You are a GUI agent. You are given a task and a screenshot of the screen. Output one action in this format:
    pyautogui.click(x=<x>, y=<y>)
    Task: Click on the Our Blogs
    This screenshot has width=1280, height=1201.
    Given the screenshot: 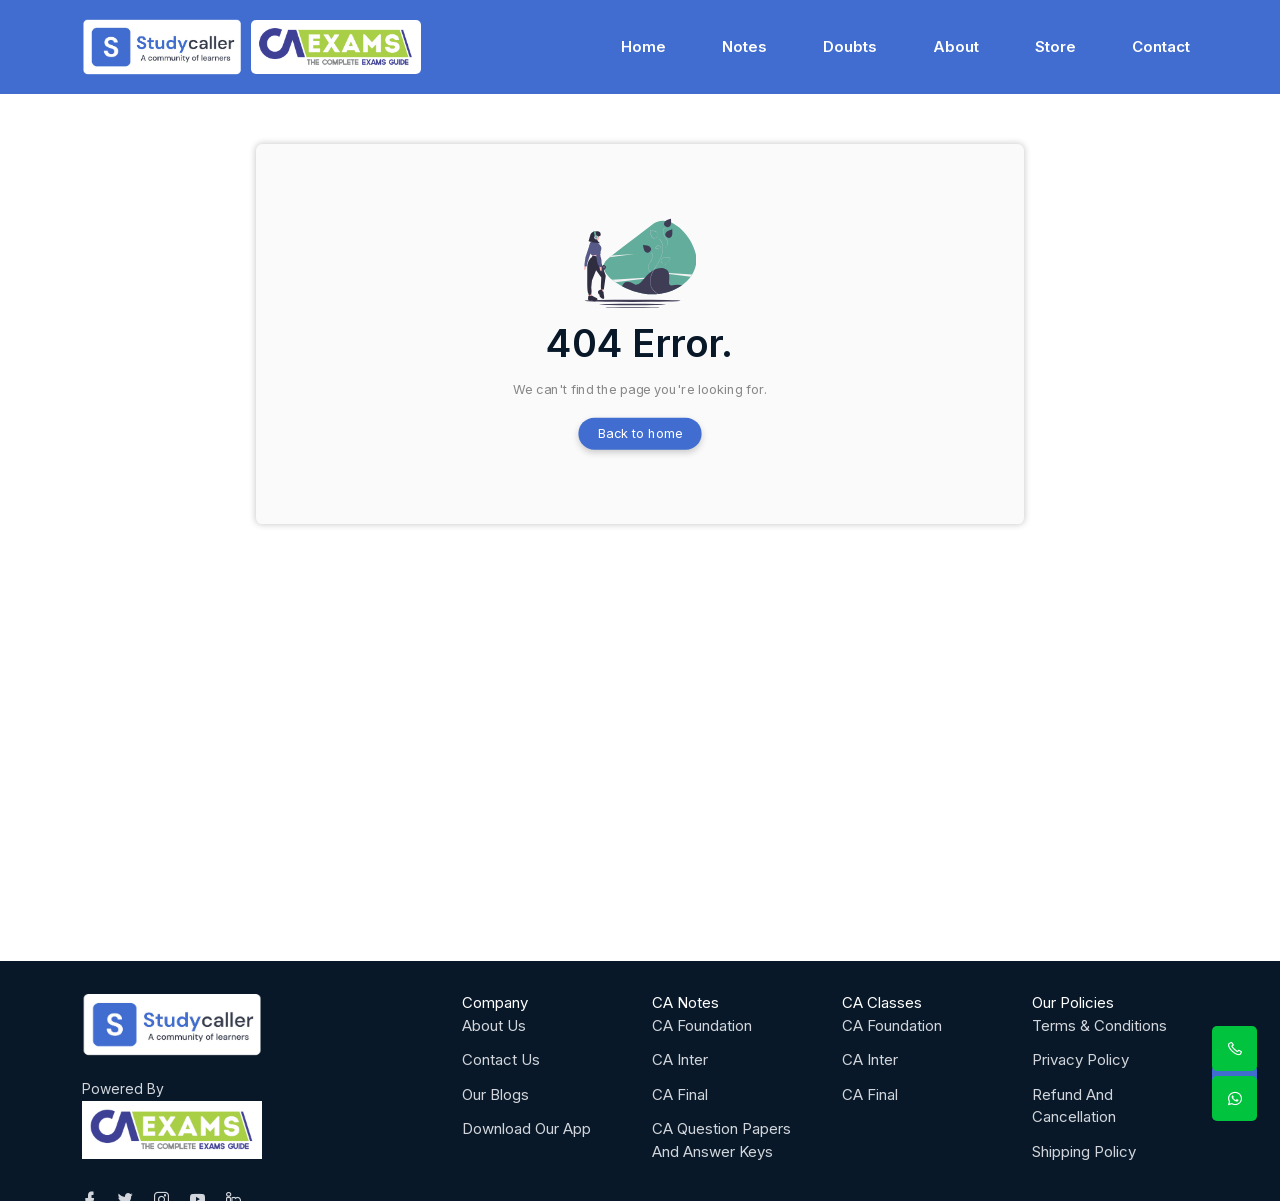 What is the action you would take?
    pyautogui.click(x=495, y=1094)
    